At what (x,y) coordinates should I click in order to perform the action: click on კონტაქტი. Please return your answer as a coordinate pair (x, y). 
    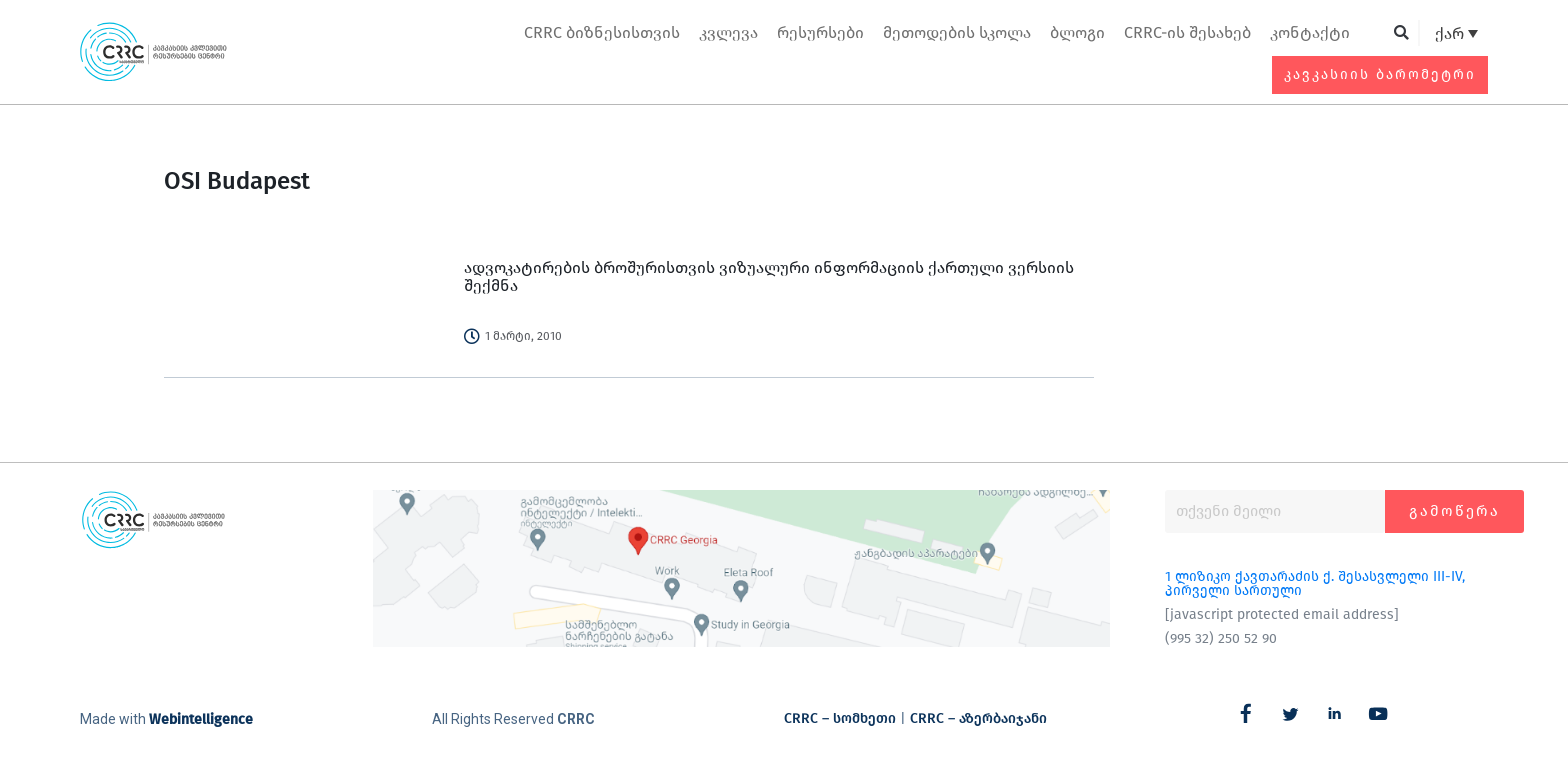
    Looking at the image, I should click on (1310, 32).